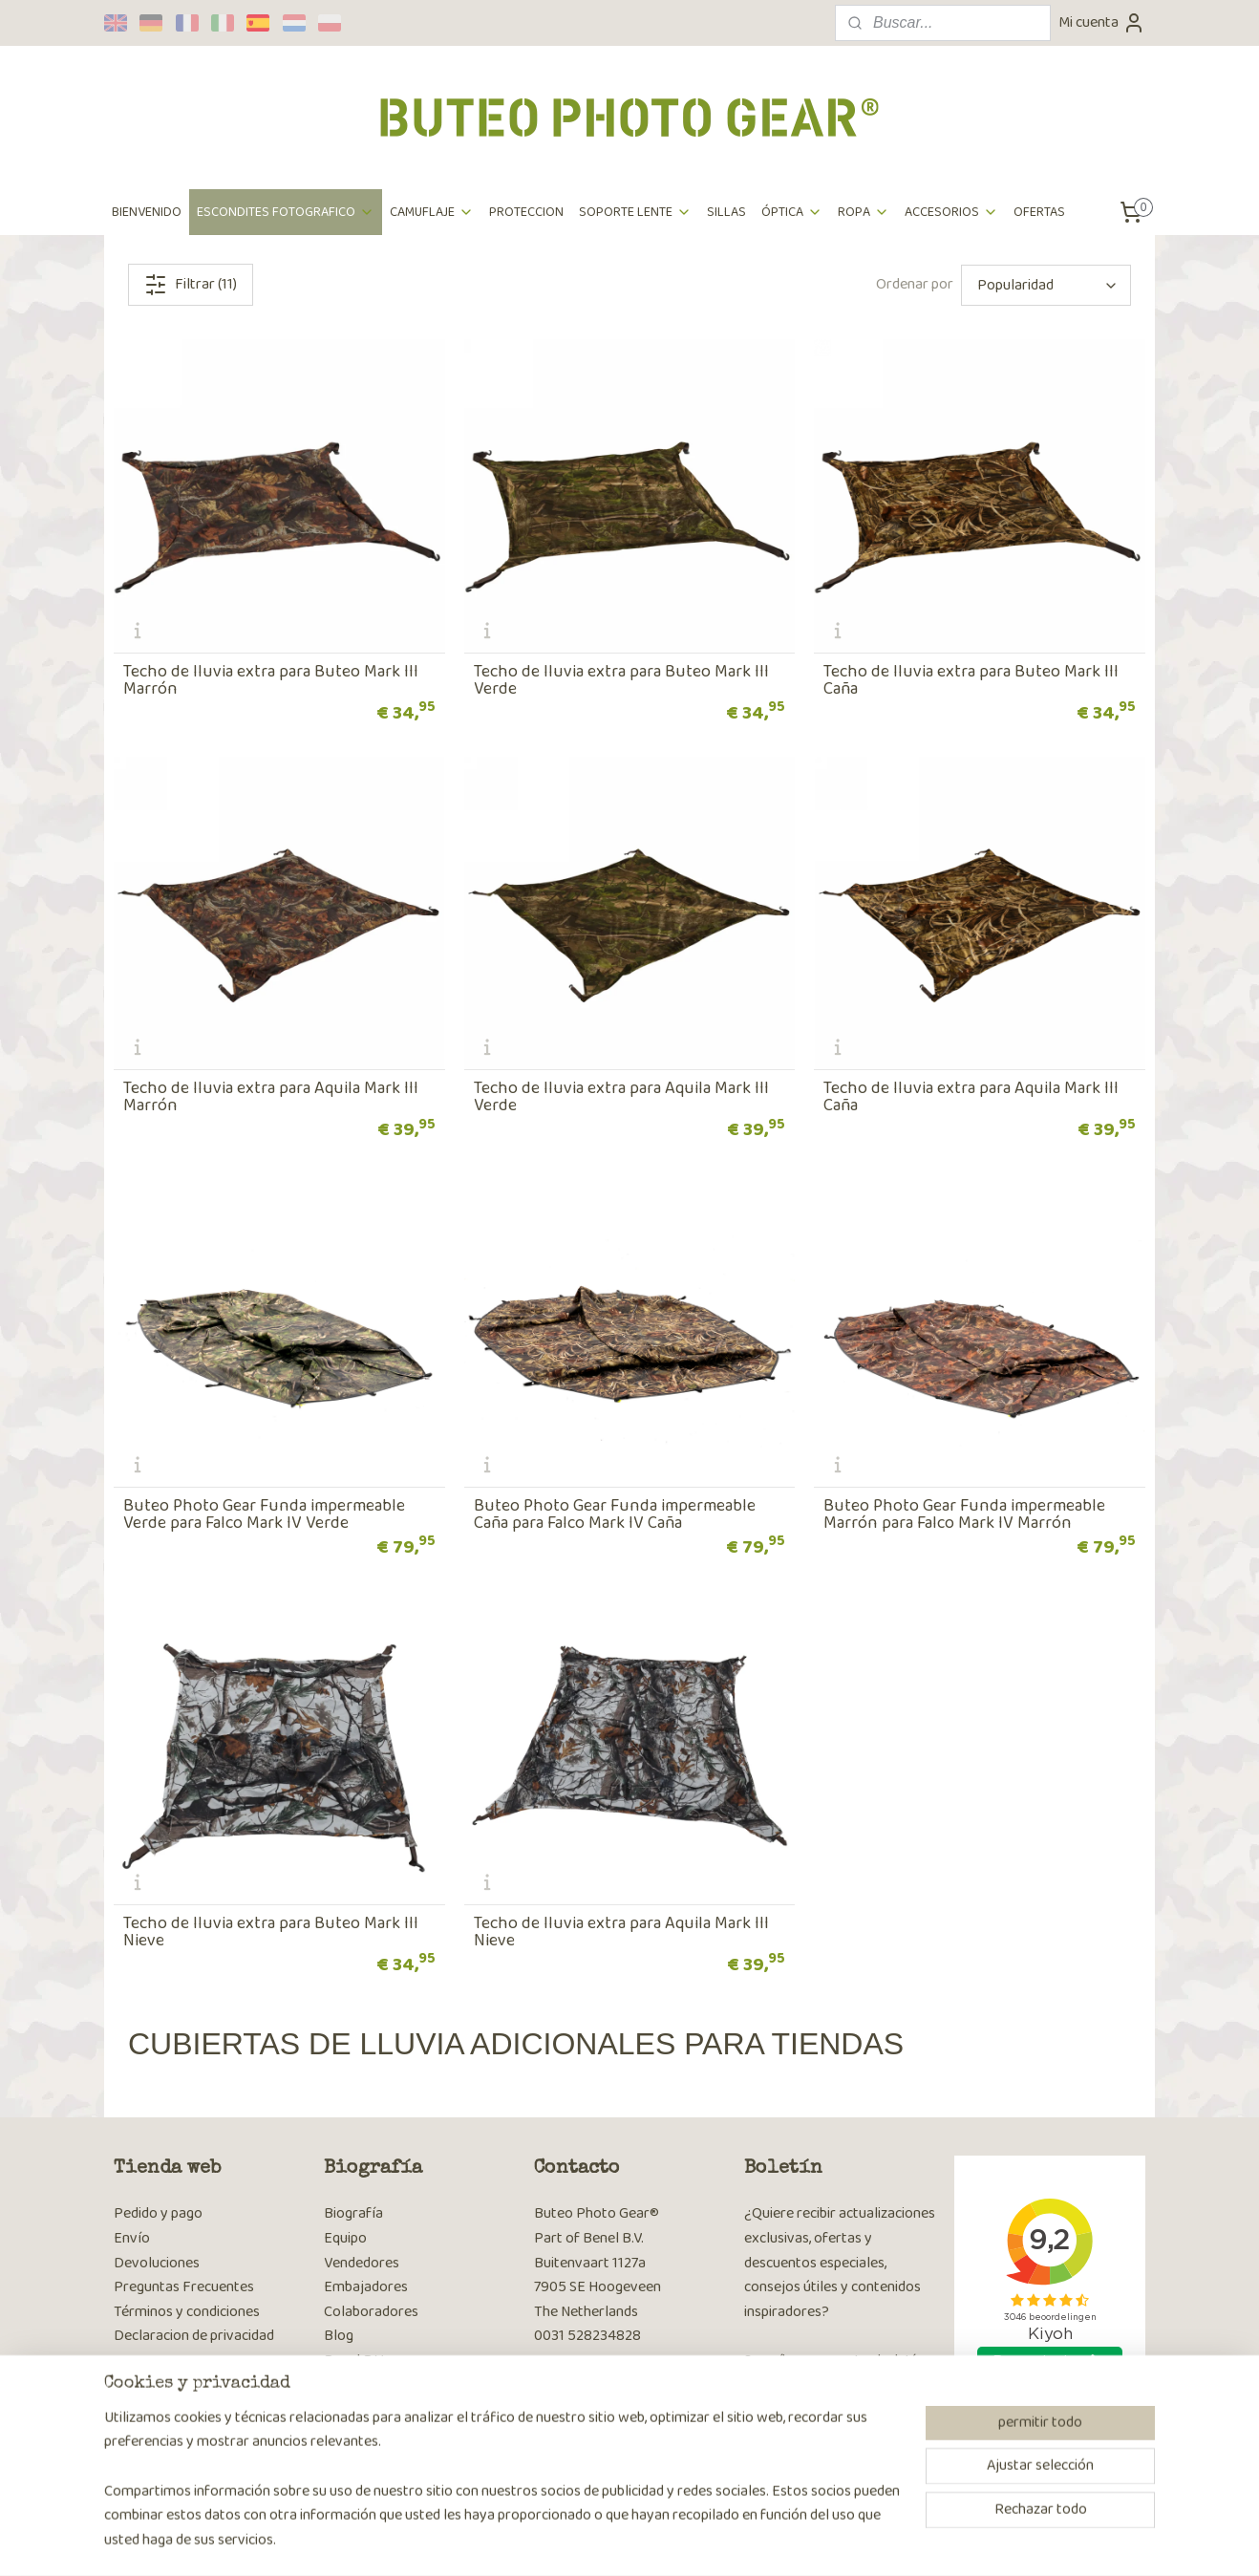 Image resolution: width=1259 pixels, height=2576 pixels. I want to click on Filtrar (11), so click(190, 284).